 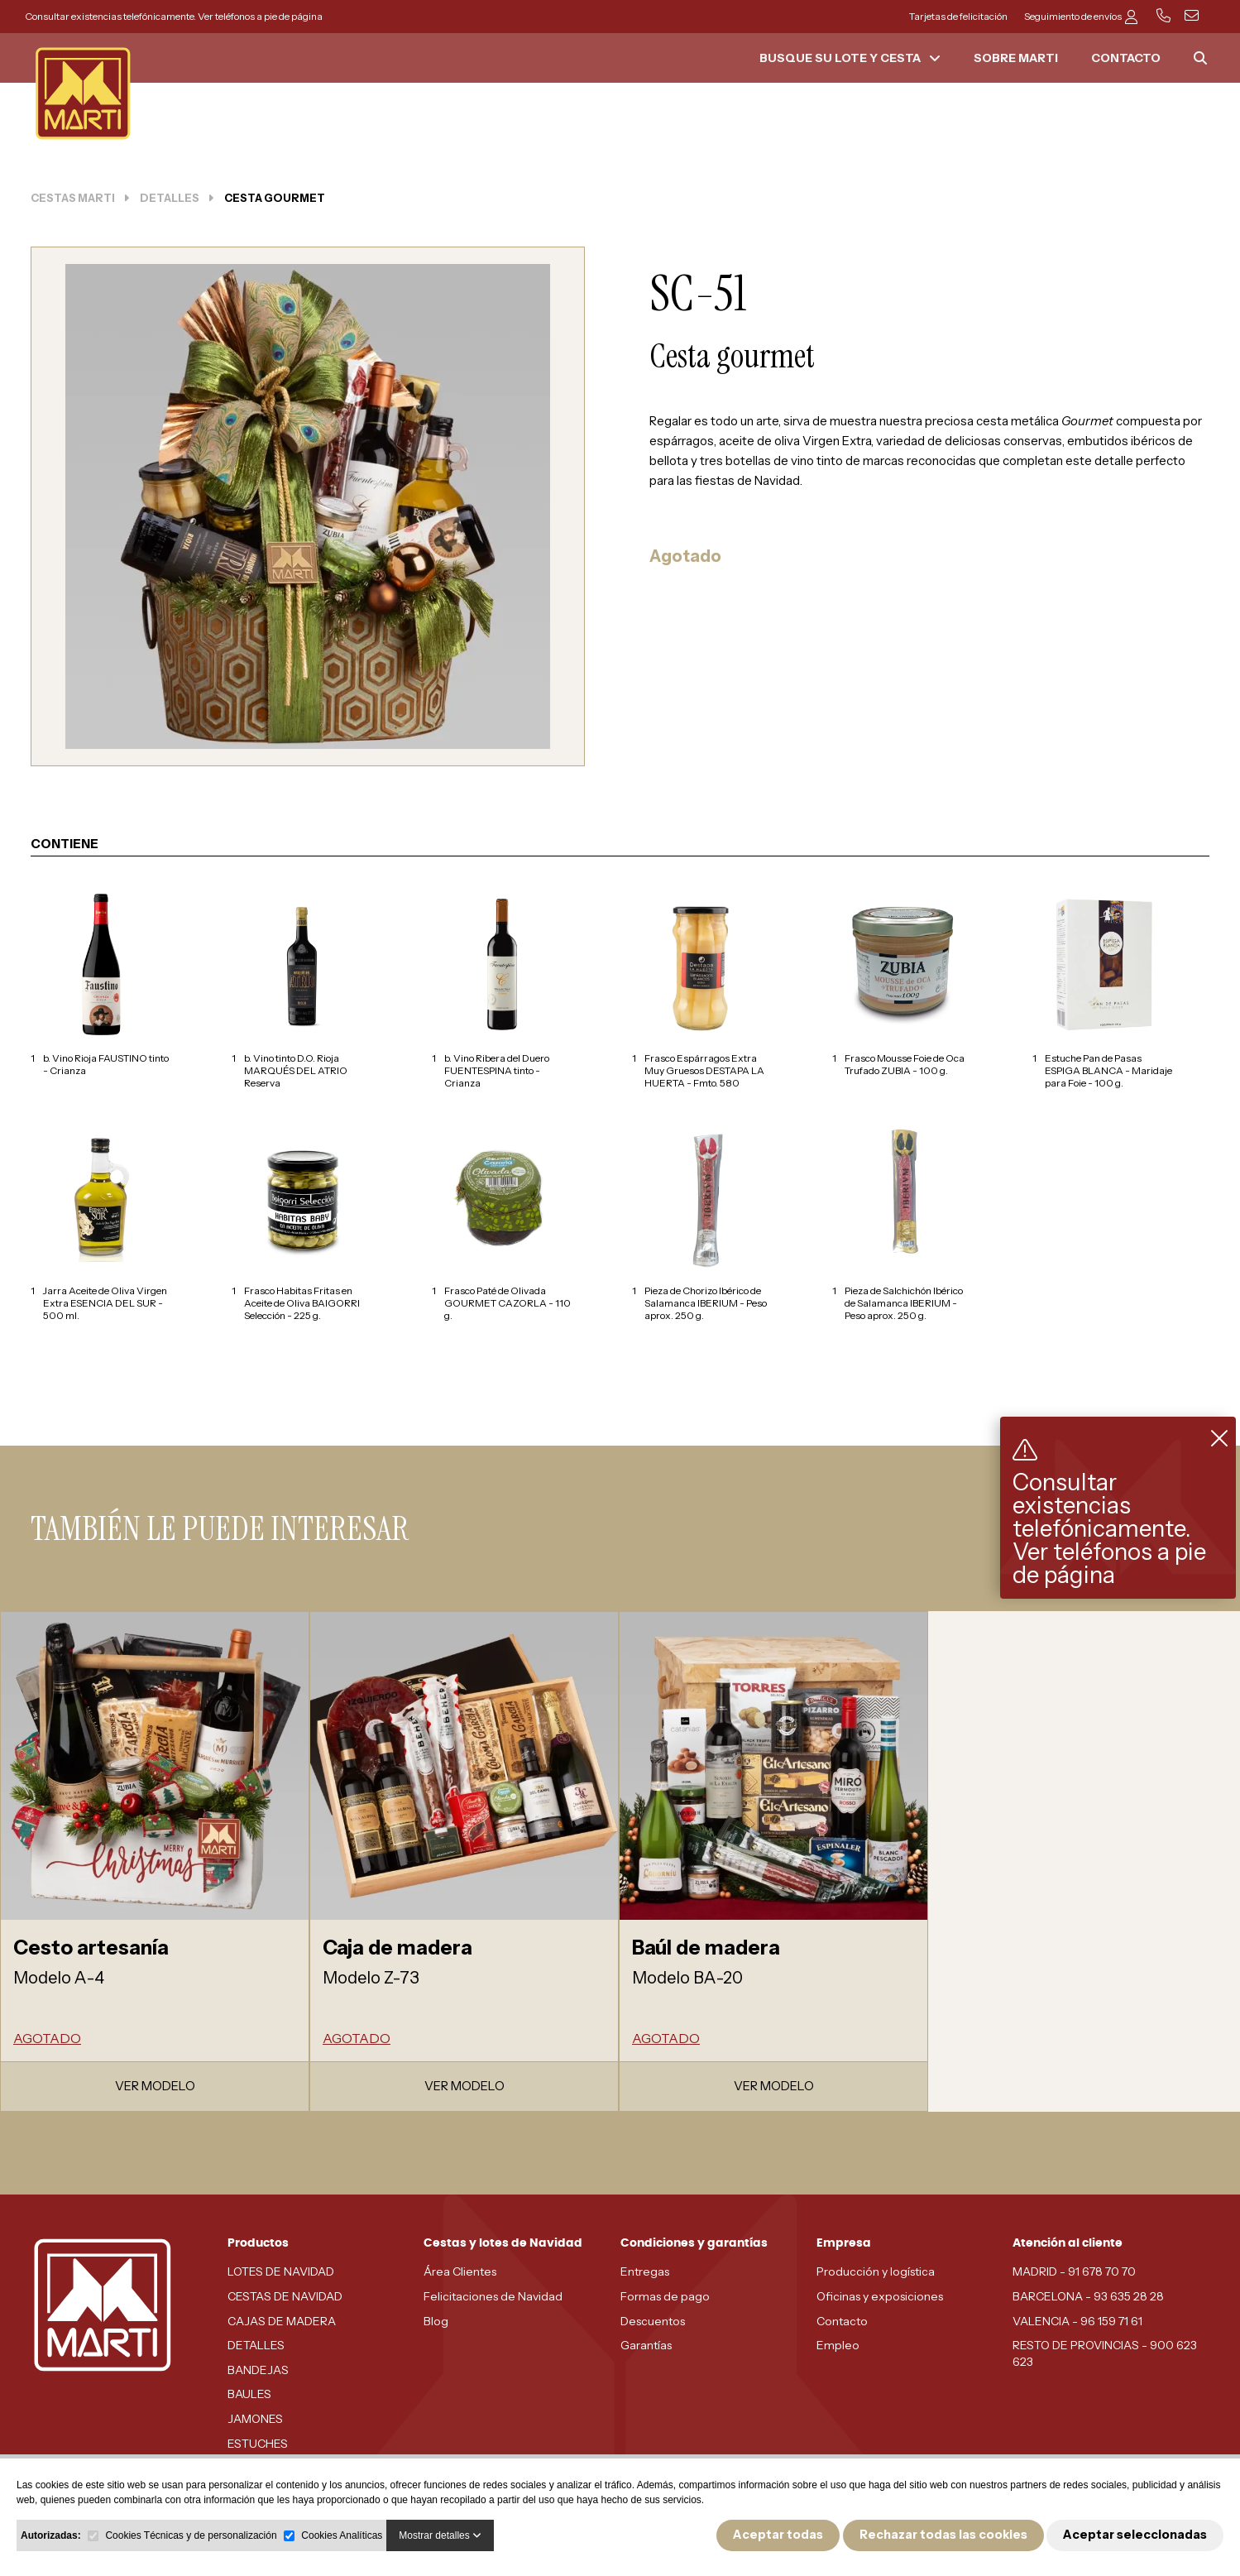 I want to click on BAULES, so click(x=249, y=2394).